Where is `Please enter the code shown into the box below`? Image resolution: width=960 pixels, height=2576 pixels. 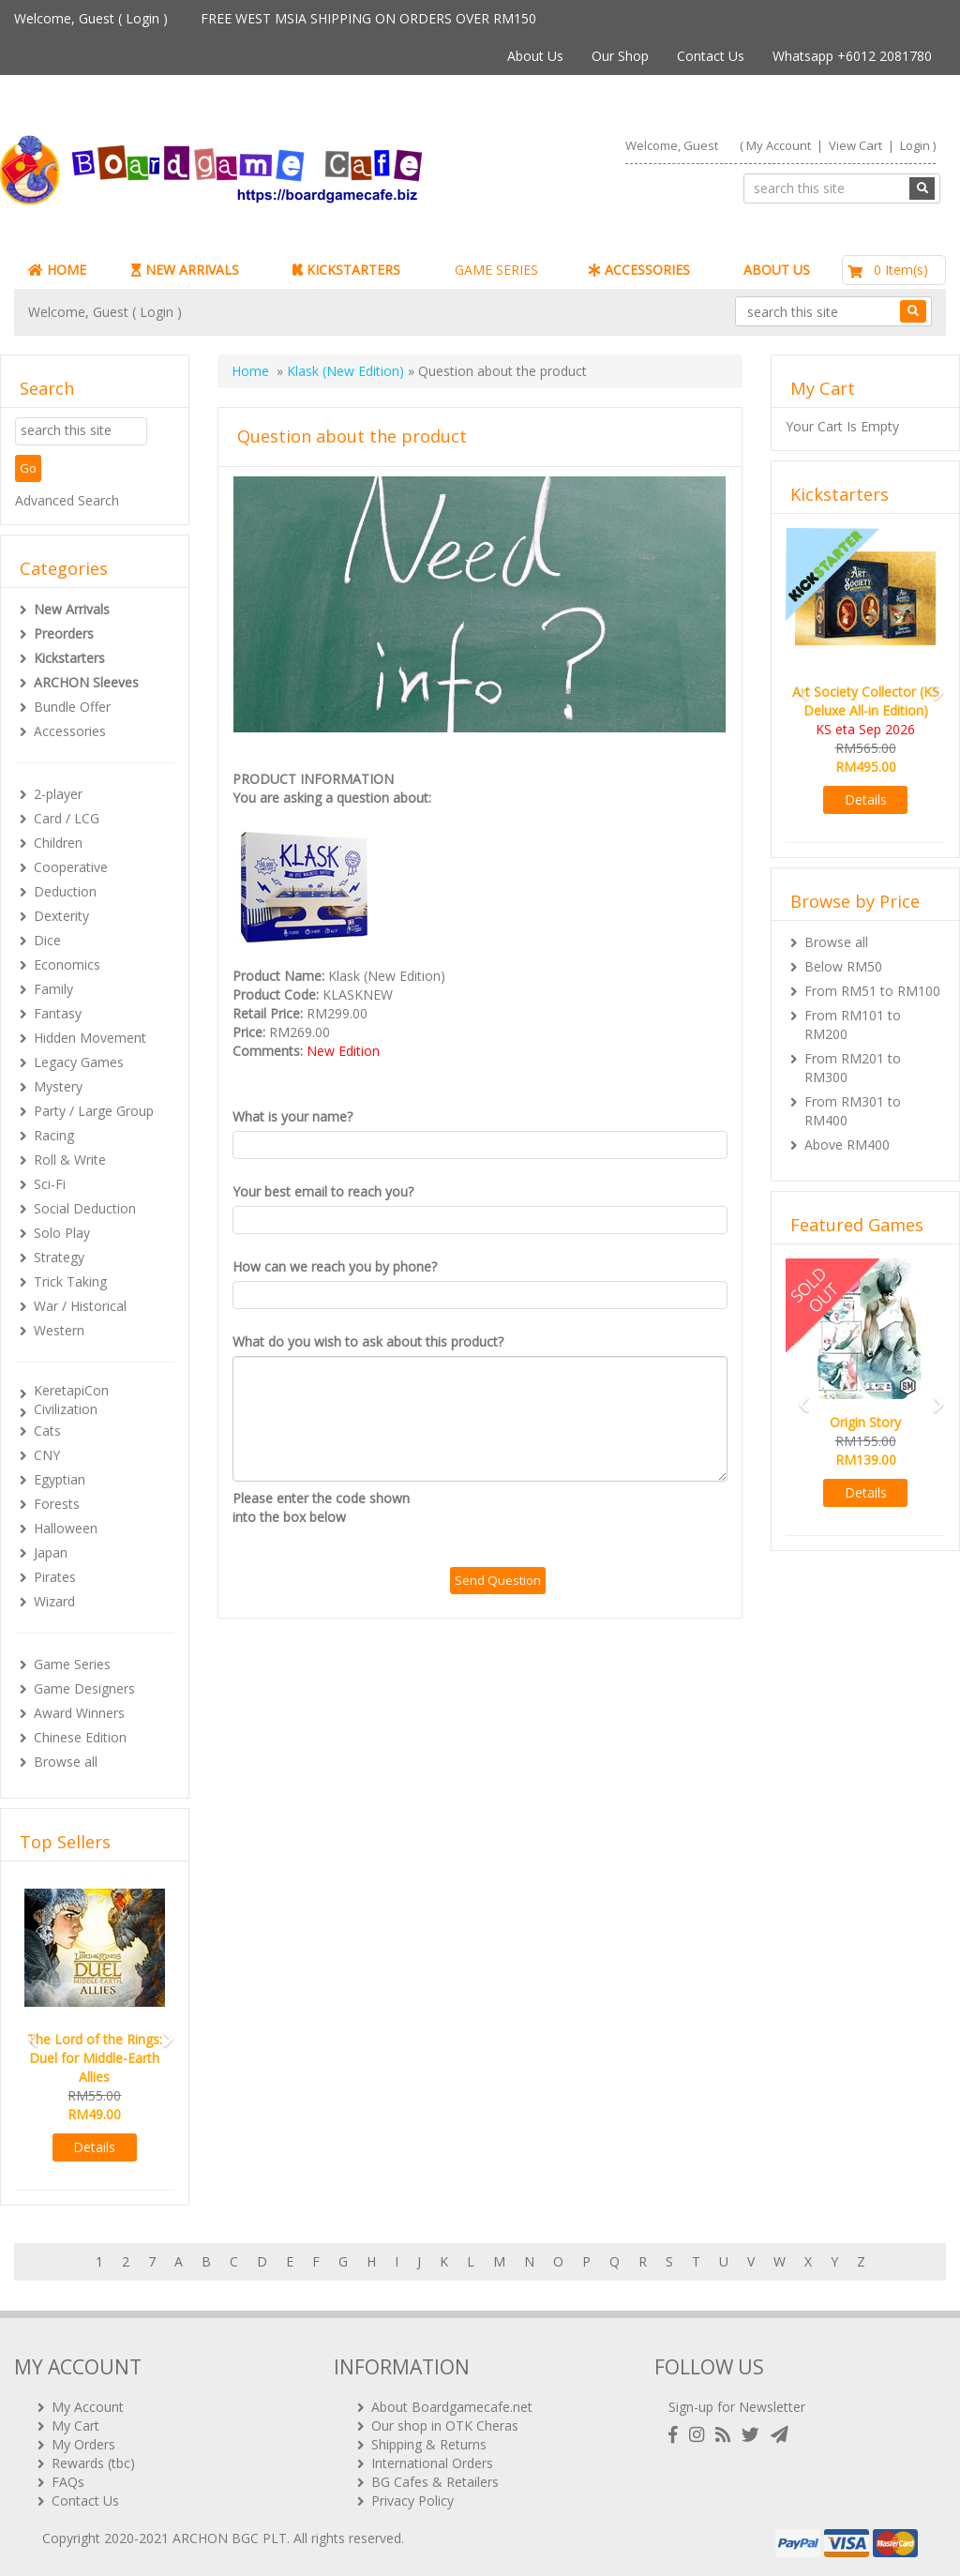
Please enter the code shown into the box below is located at coordinates (321, 1507).